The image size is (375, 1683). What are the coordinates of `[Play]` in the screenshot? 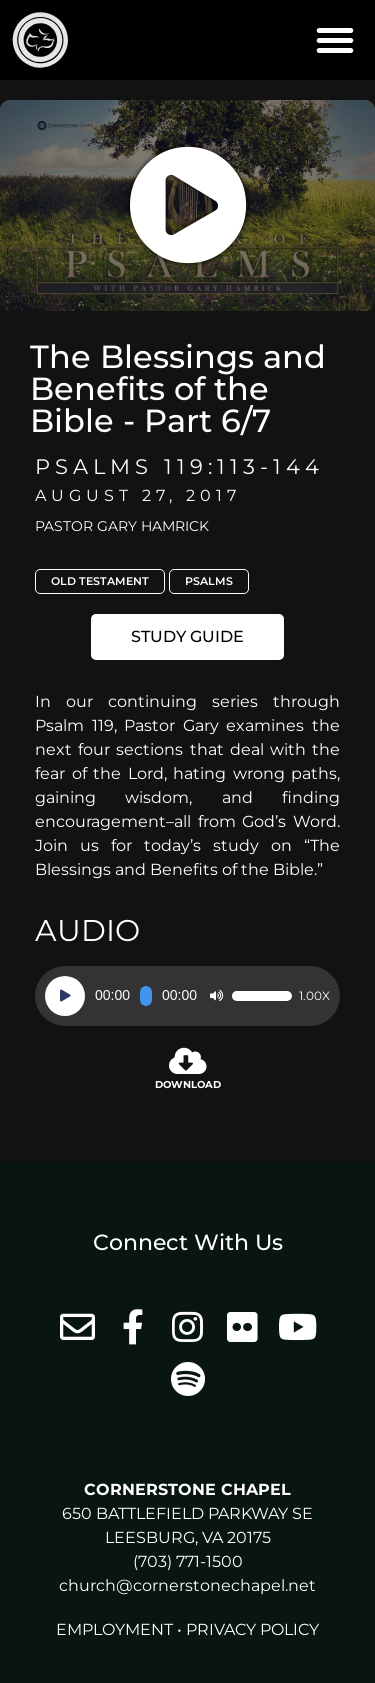 It's located at (65, 996).